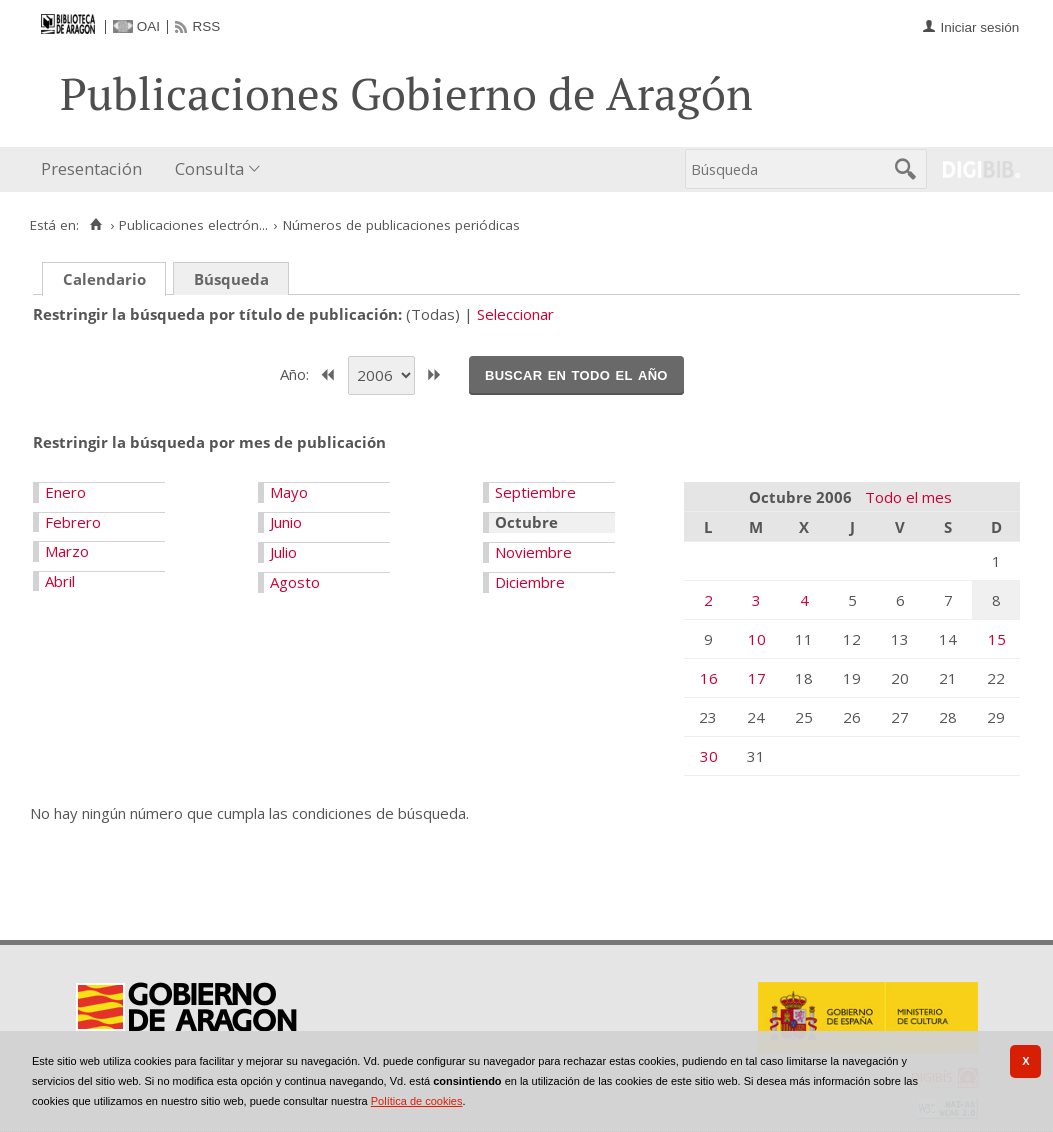 The width and height of the screenshot is (1053, 1132). I want to click on [Inicio], so click(95, 225).